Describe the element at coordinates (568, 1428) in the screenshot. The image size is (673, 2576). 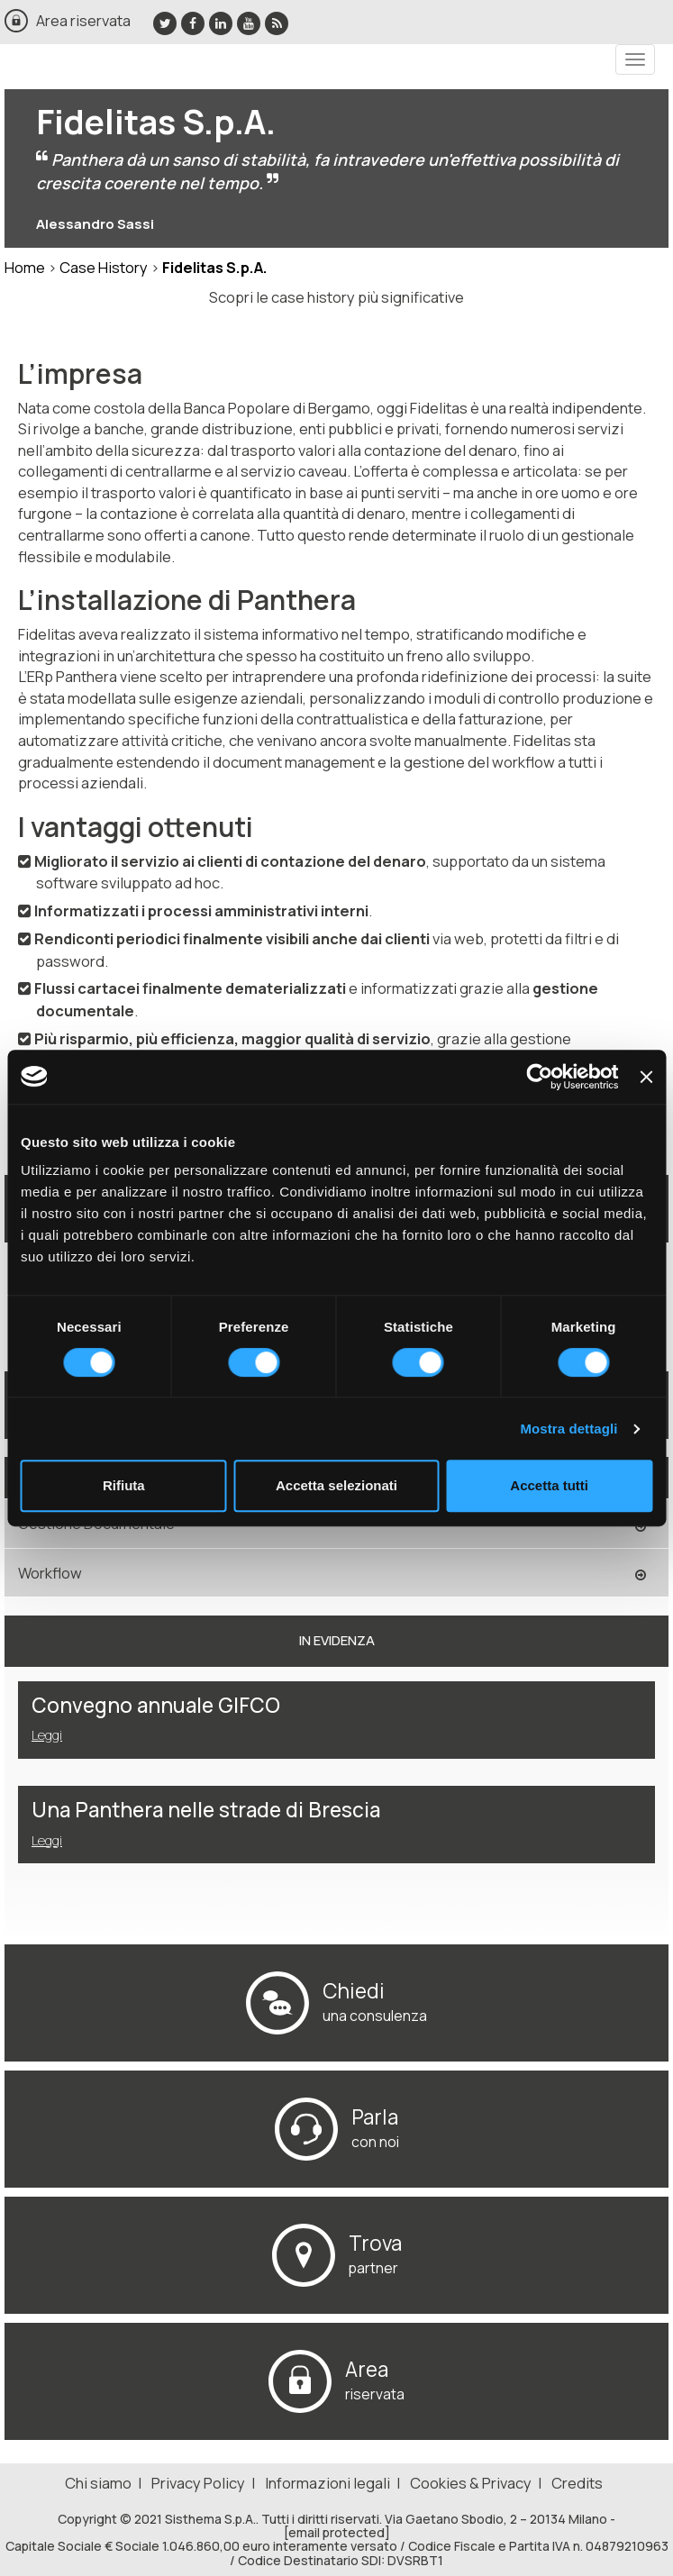
I see `Mostra dettagli` at that location.